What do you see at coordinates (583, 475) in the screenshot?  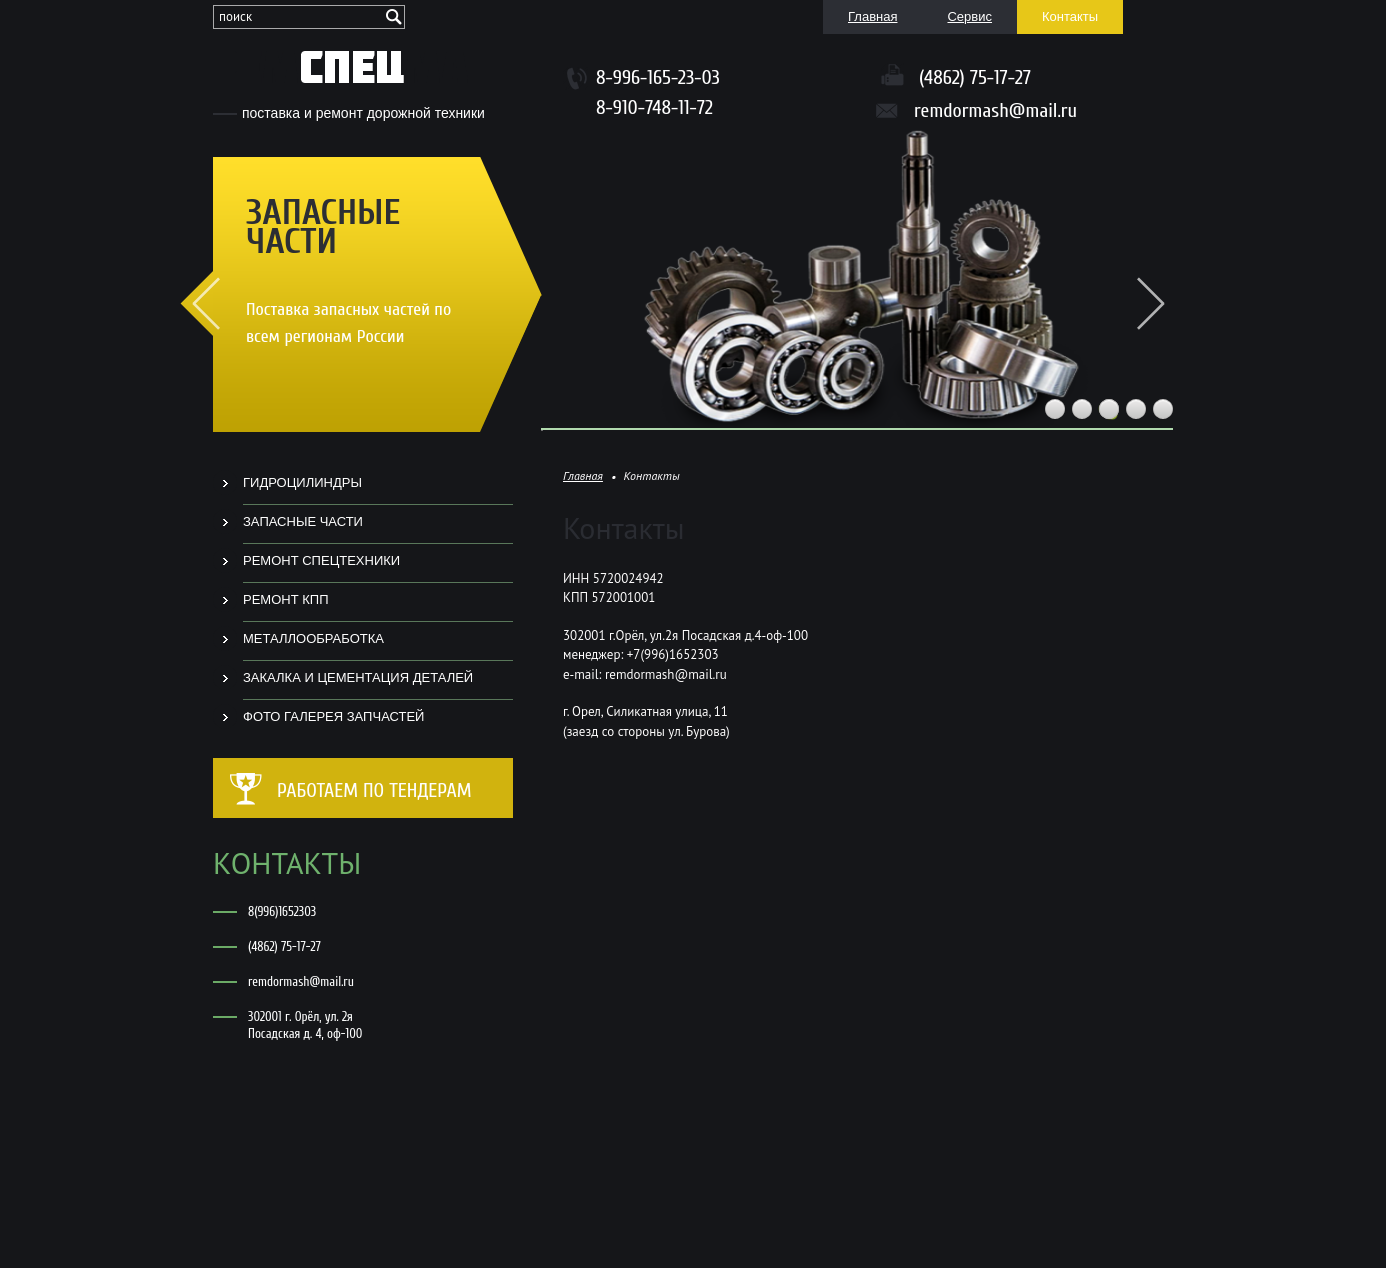 I see `Главная` at bounding box center [583, 475].